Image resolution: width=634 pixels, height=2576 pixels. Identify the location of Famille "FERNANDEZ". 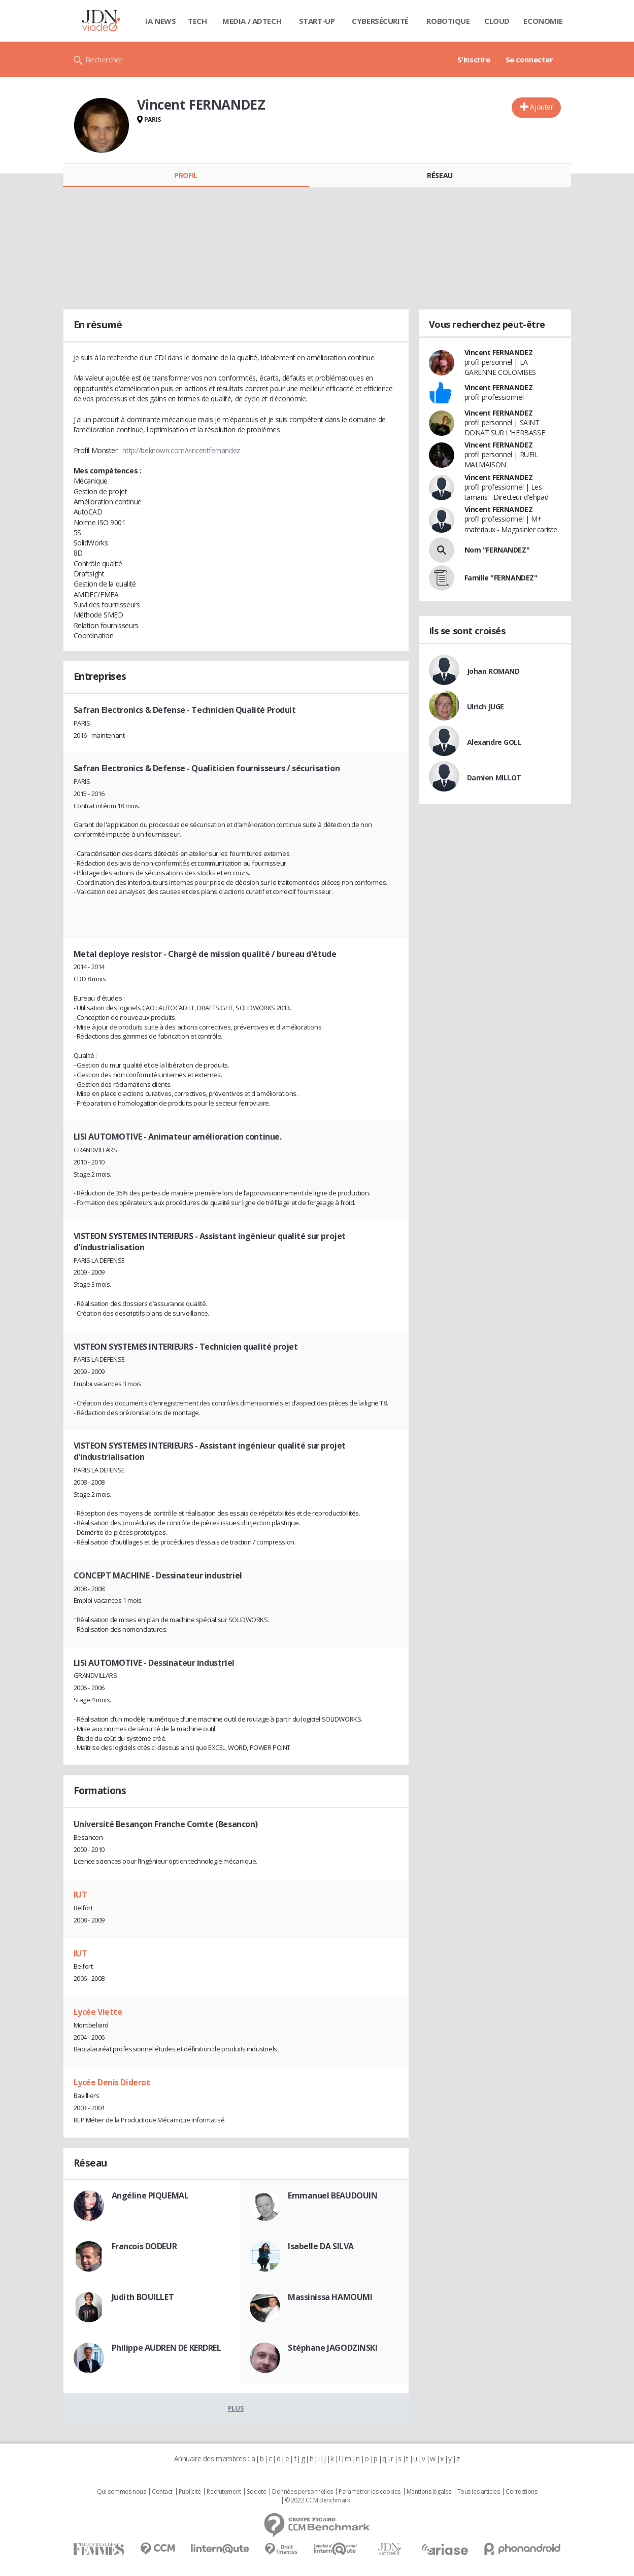
(501, 577).